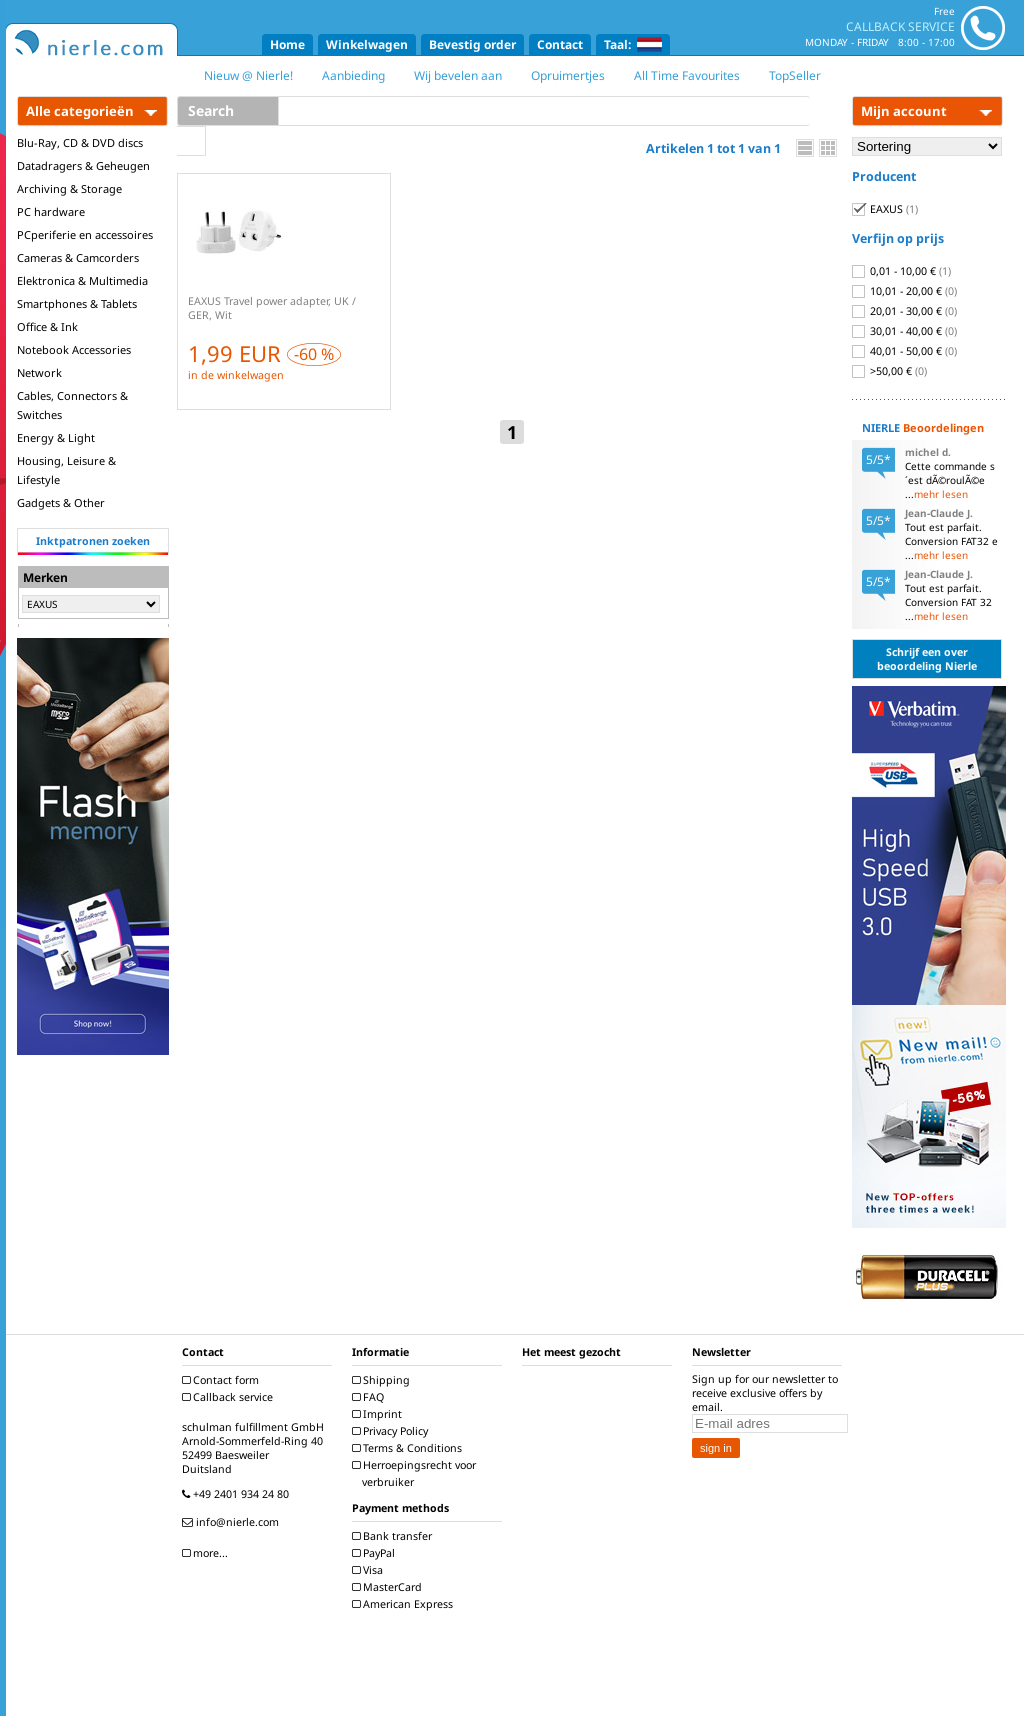 Image resolution: width=1024 pixels, height=1716 pixels. Describe the element at coordinates (901, 271) in the screenshot. I see `0,01 - 10,00 €` at that location.